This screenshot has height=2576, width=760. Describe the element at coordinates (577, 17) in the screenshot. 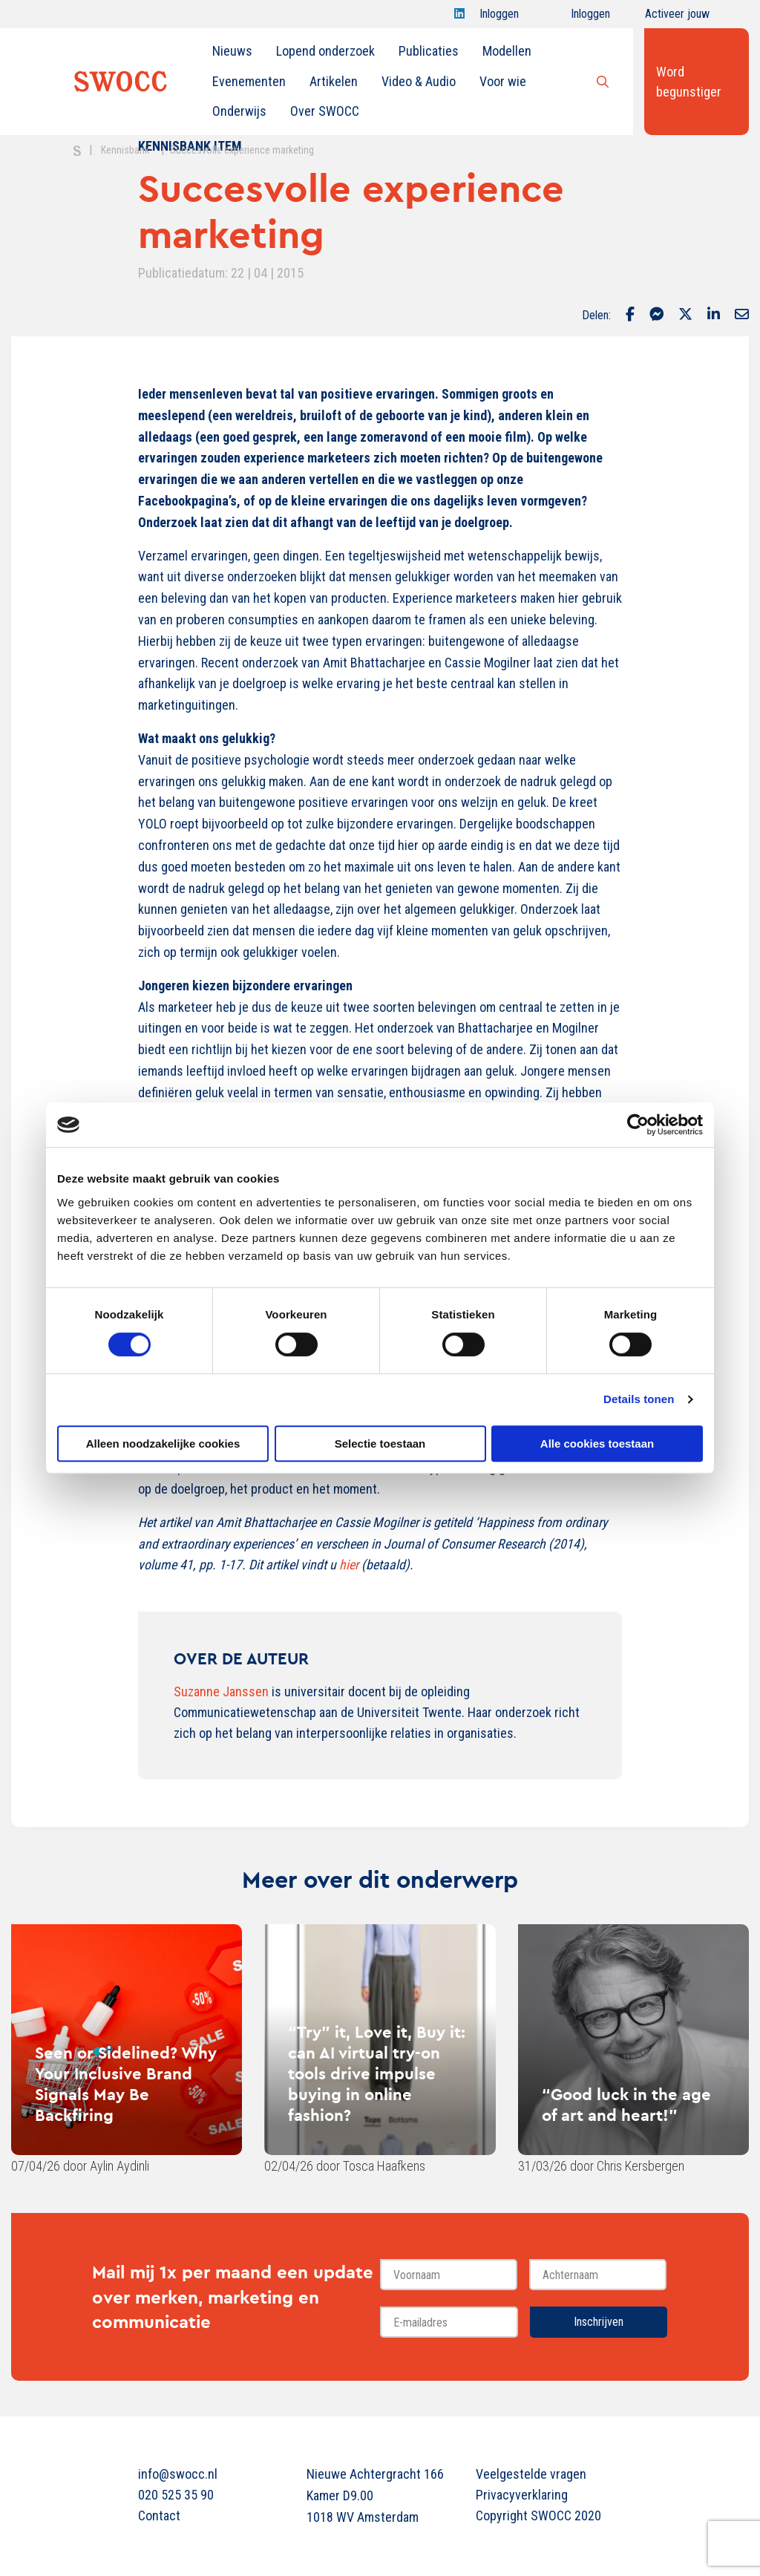

I see `Inloggen onderwijs` at that location.